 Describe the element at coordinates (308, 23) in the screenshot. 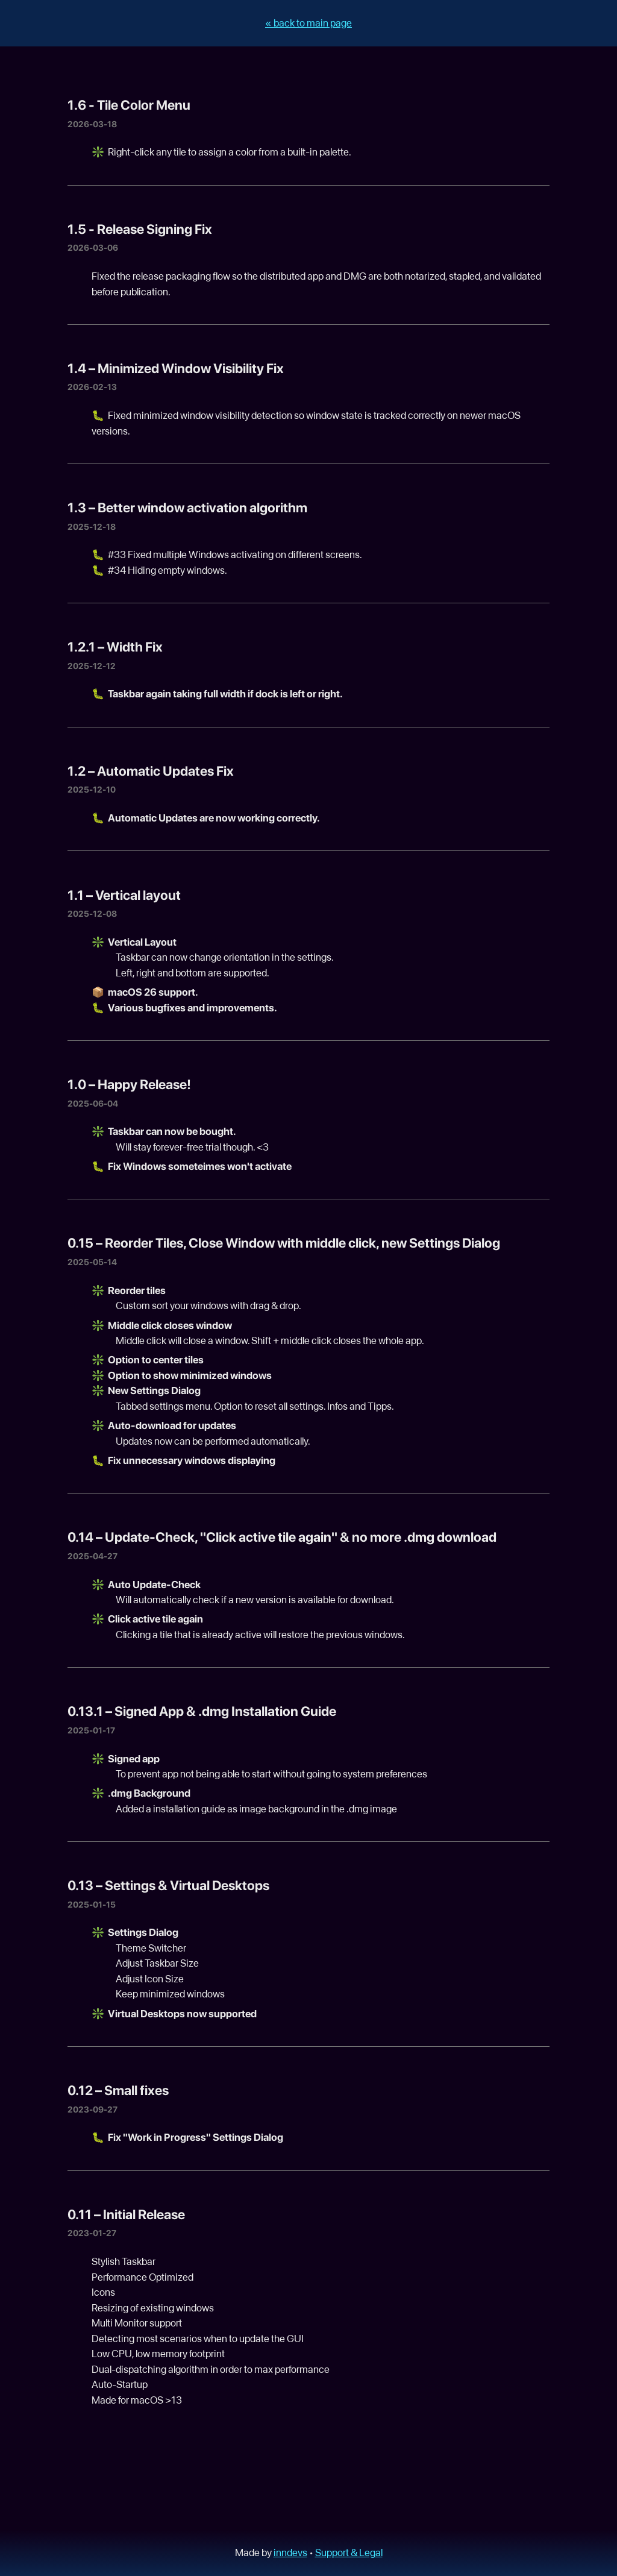

I see `« back to main page` at that location.